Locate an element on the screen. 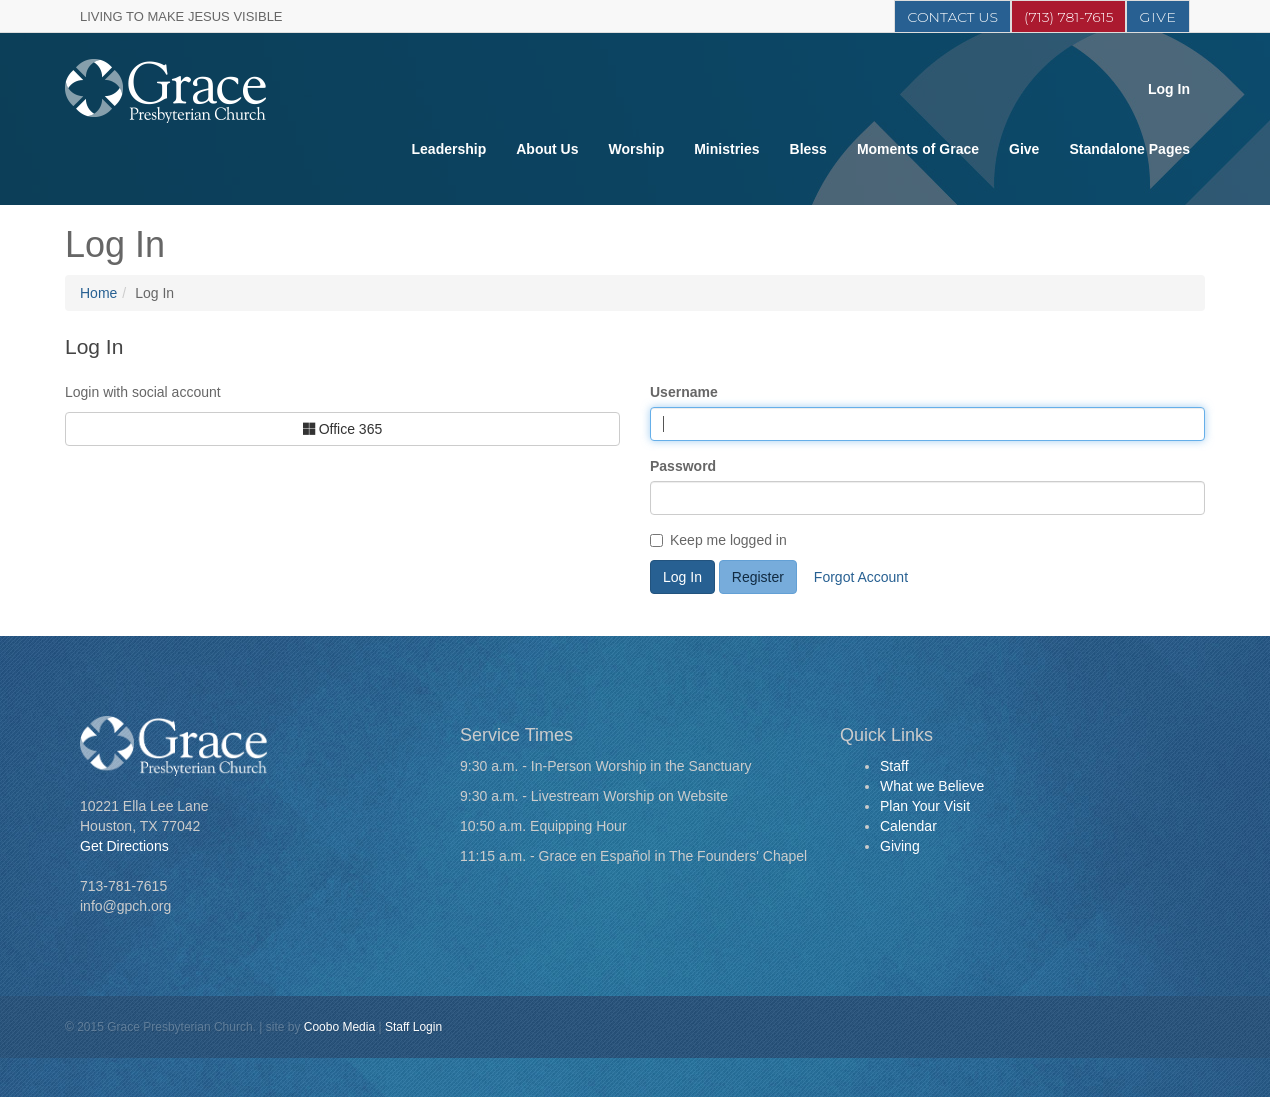  Get Directions is located at coordinates (124, 846).